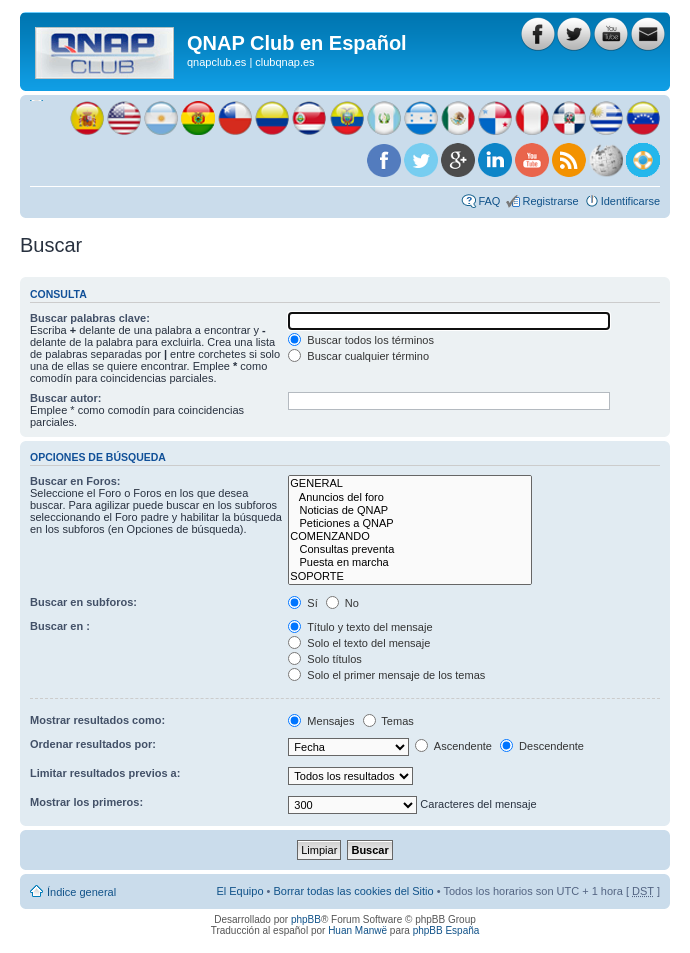 The height and width of the screenshot is (953, 690). Describe the element at coordinates (386, 675) in the screenshot. I see `Solo el primer mensaje de los temas` at that location.